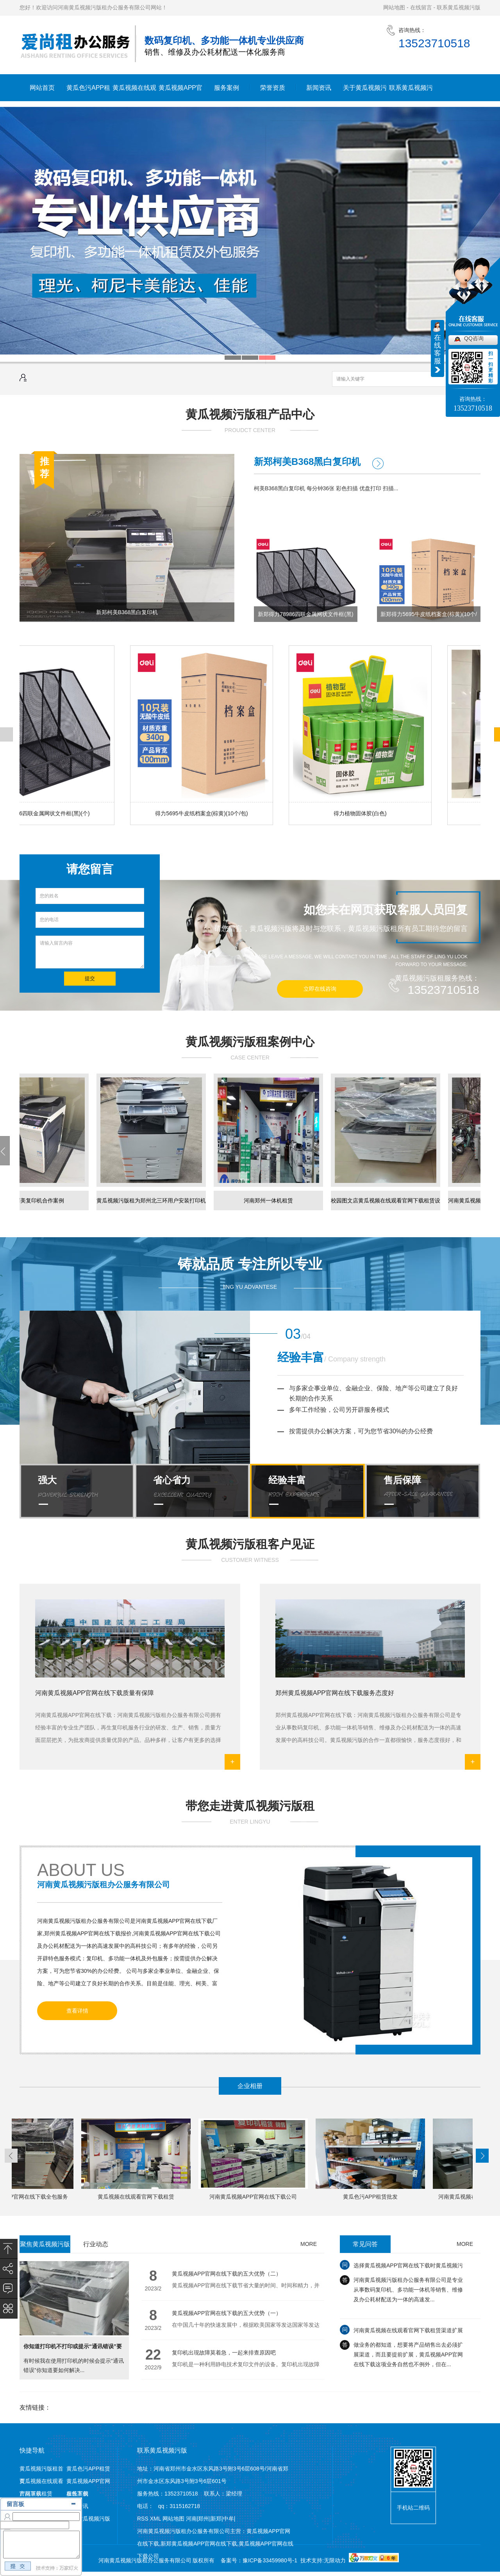 Image resolution: width=500 pixels, height=2576 pixels. Describe the element at coordinates (152, 1200) in the screenshot. I see `黄瓜视频污版租为郑州北三环用户安装​打印机` at that location.